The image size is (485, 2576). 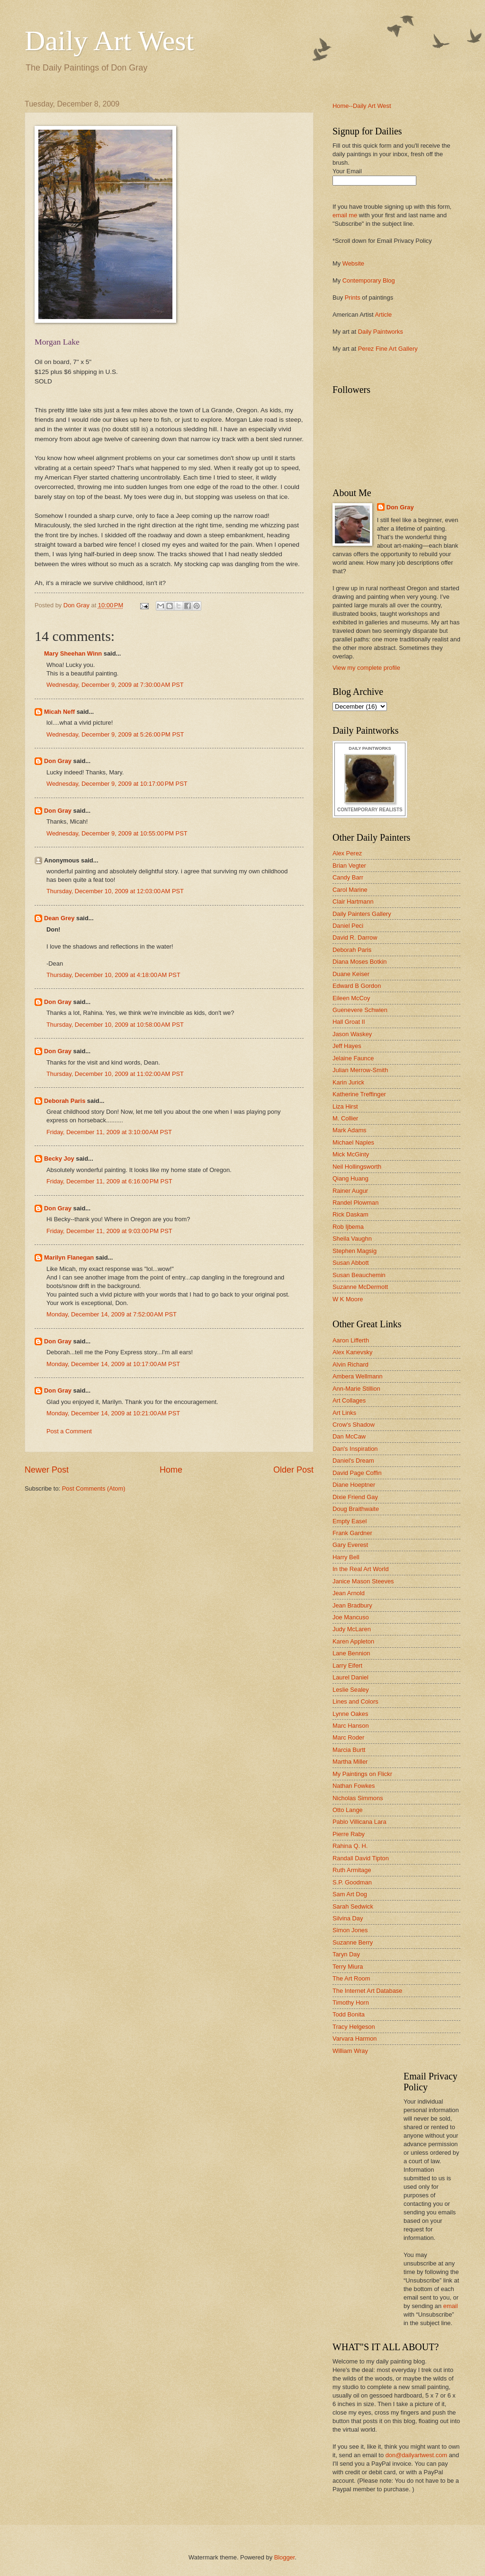 What do you see at coordinates (115, 1073) in the screenshot?
I see `Thursday, December 10, 2009 at 11:02:00 AM PST` at bounding box center [115, 1073].